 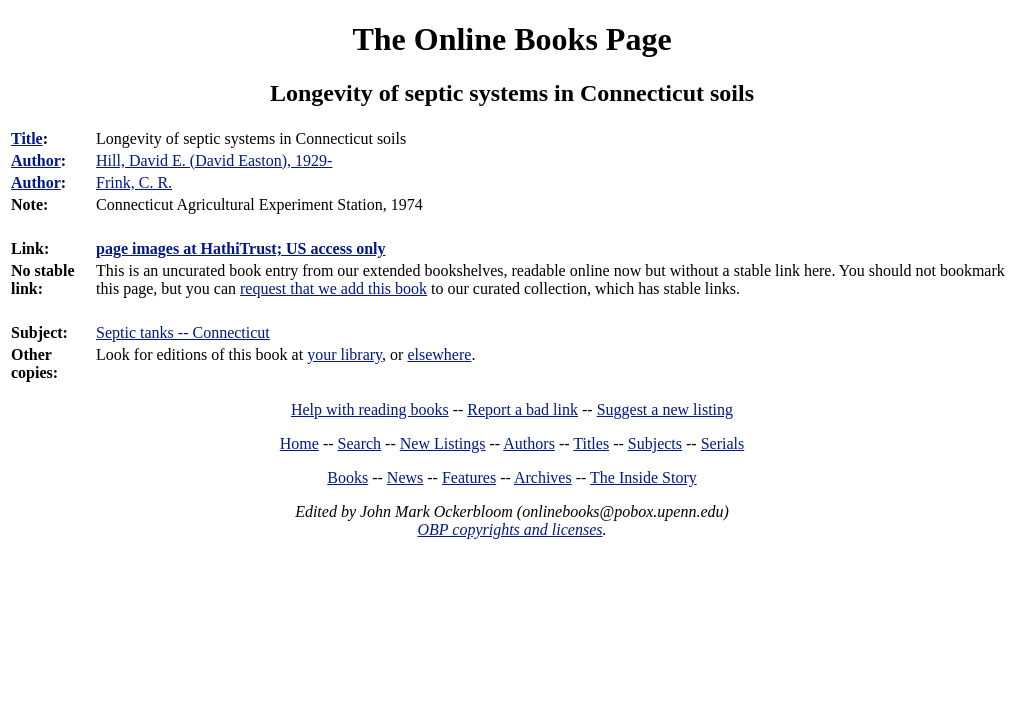 I want to click on Search, so click(x=360, y=443).